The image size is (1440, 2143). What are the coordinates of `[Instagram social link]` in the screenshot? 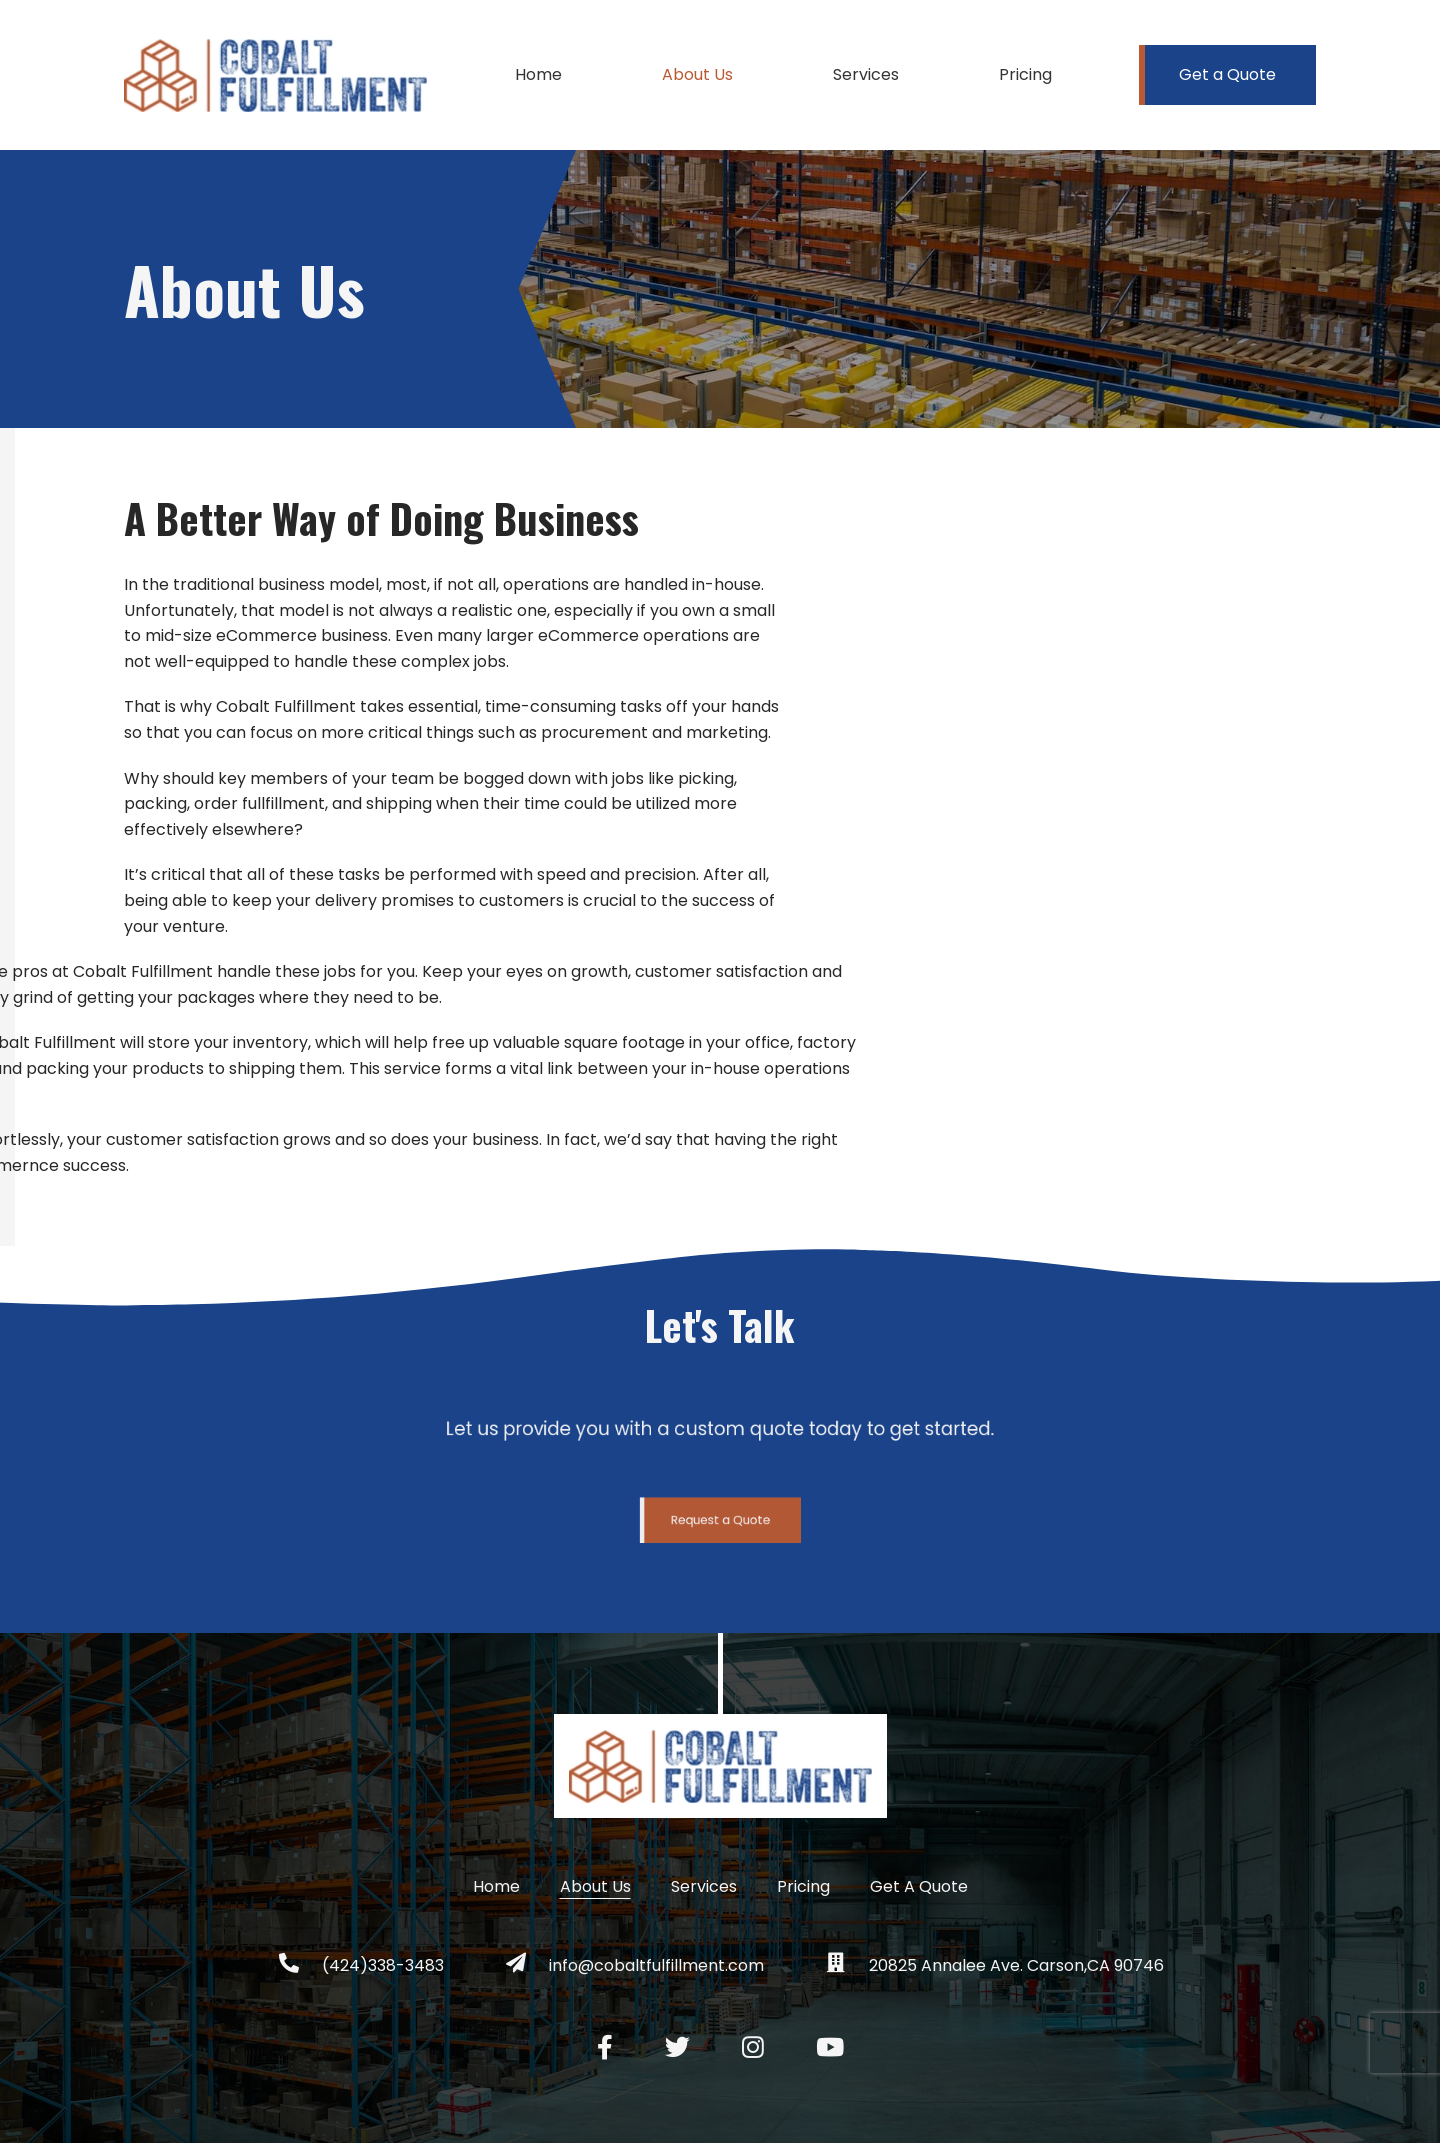 It's located at (753, 2047).